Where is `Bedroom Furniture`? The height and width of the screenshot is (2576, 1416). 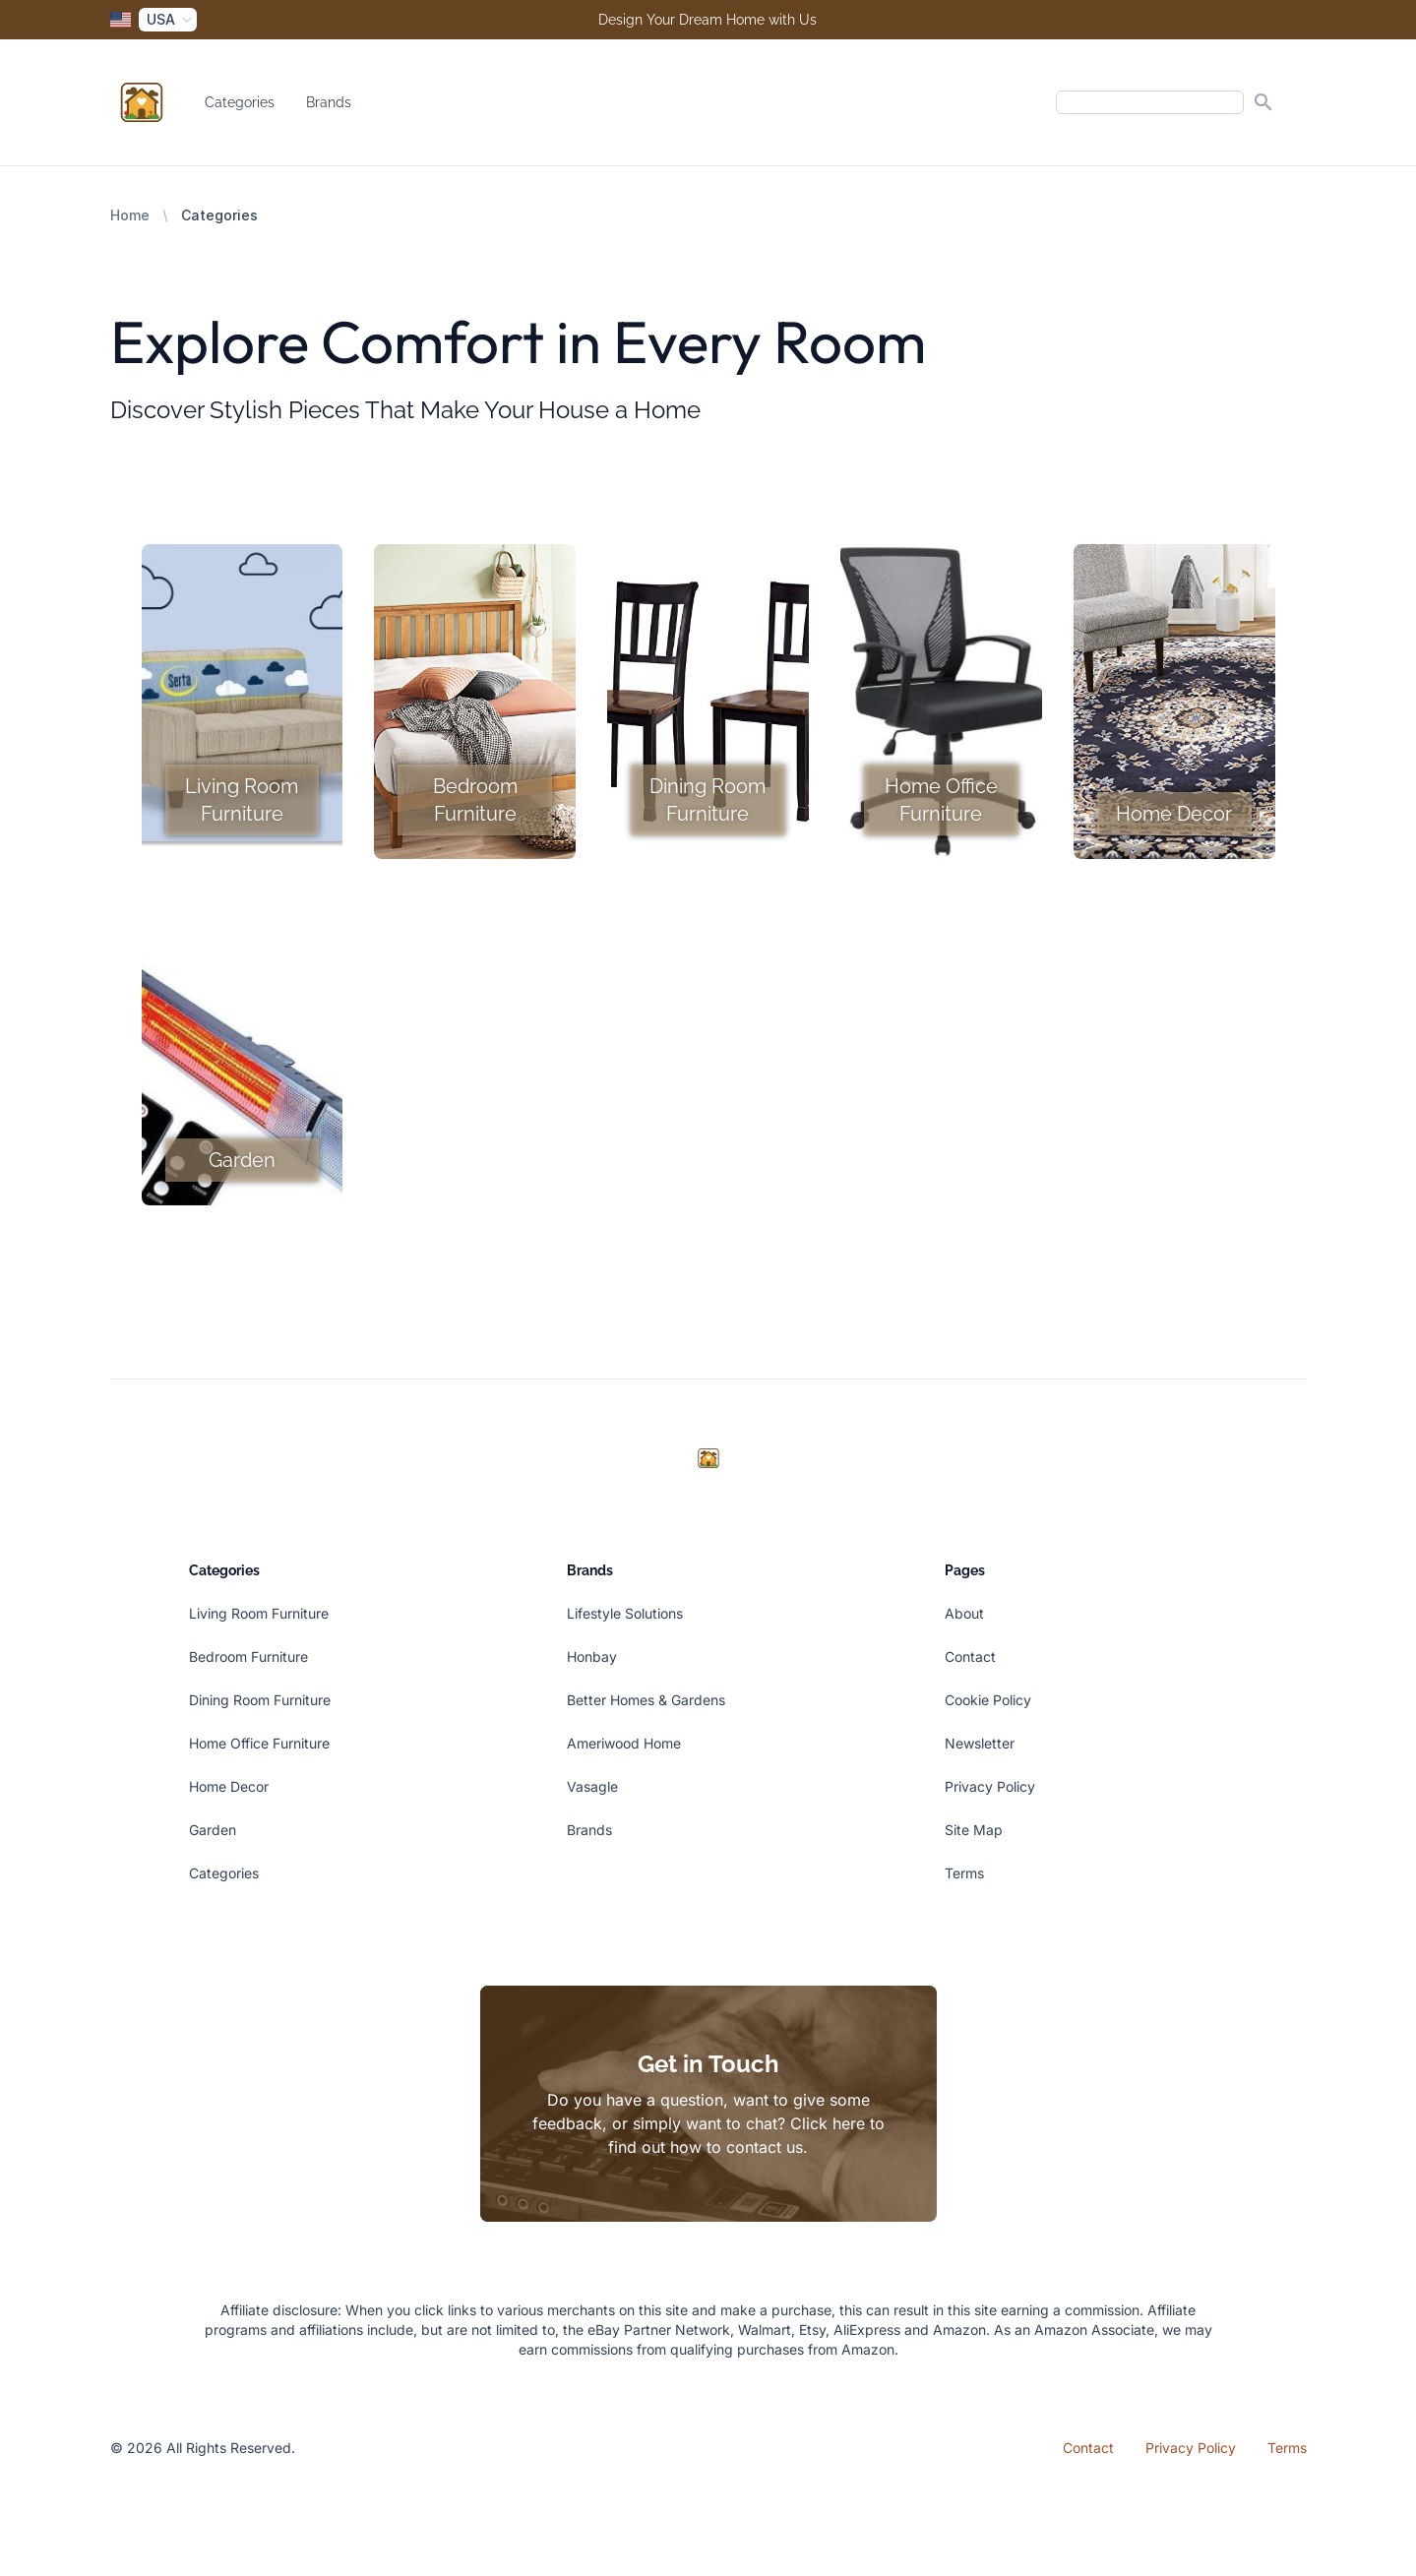
Bedroom Furniture is located at coordinates (248, 1656).